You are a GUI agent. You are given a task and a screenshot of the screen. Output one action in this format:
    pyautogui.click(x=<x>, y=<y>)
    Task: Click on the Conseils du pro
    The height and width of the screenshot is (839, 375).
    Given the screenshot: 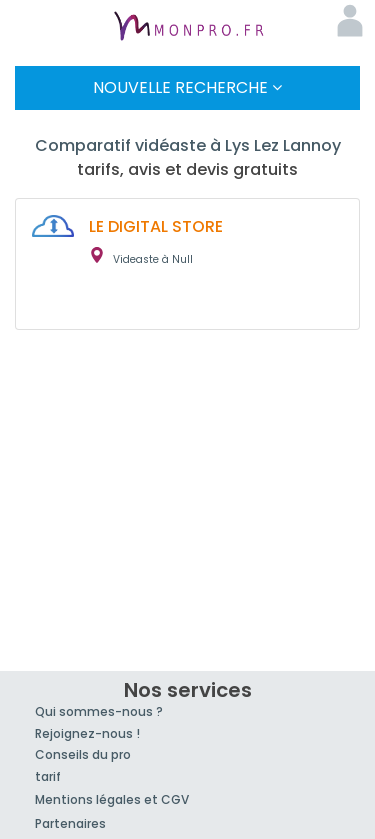 What is the action you would take?
    pyautogui.click(x=83, y=754)
    